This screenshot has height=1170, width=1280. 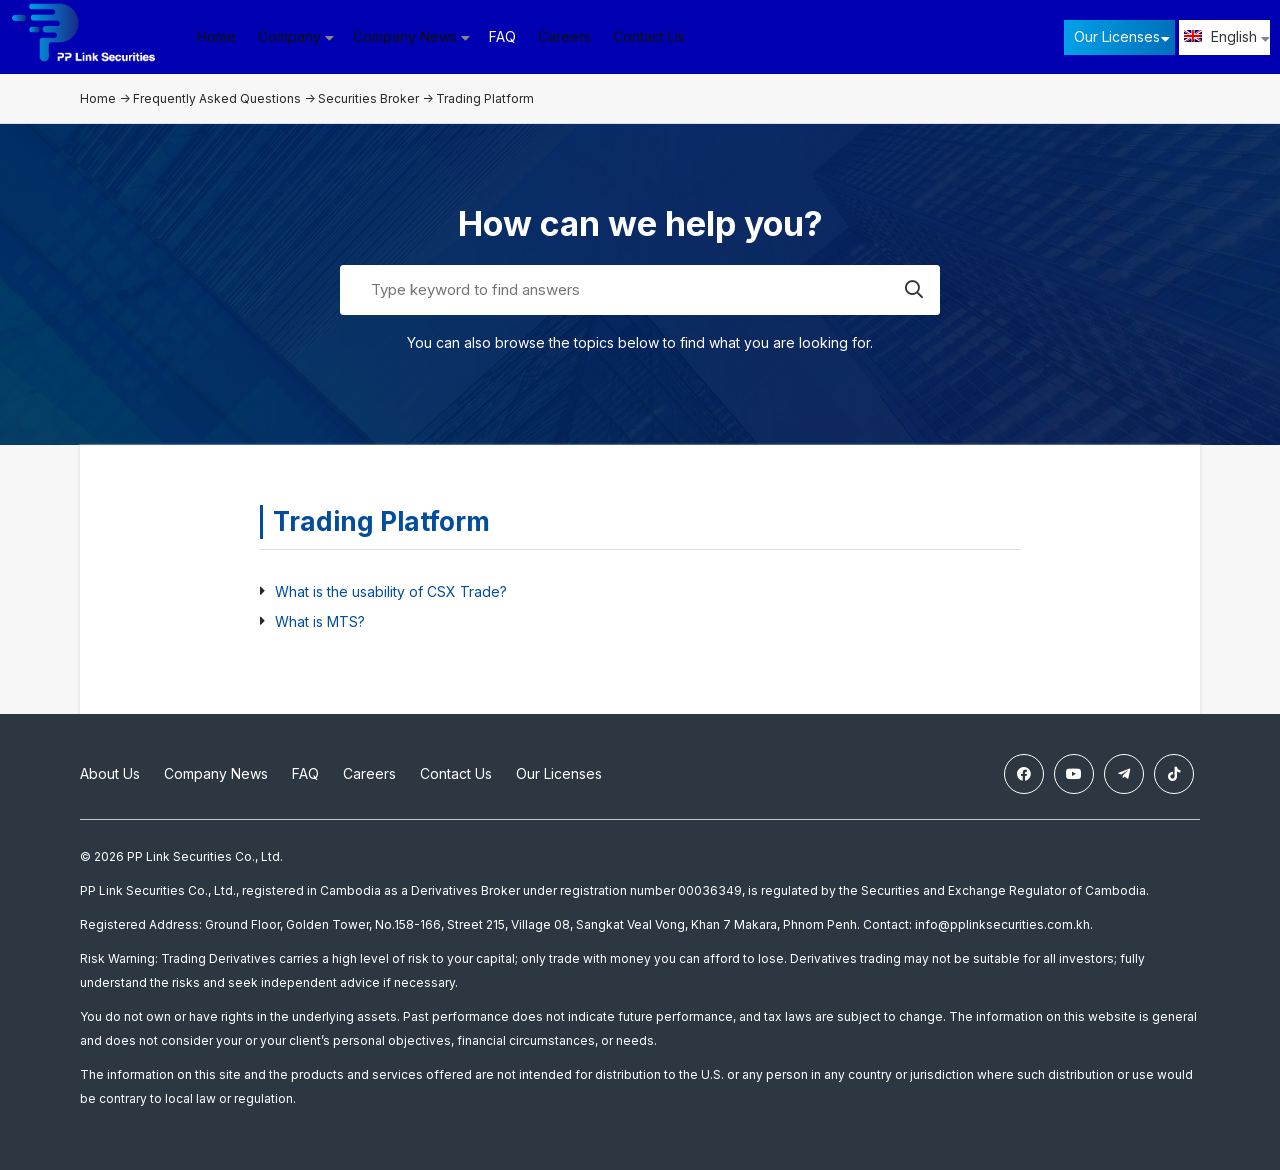 What do you see at coordinates (1117, 36) in the screenshot?
I see `Our Licenses` at bounding box center [1117, 36].